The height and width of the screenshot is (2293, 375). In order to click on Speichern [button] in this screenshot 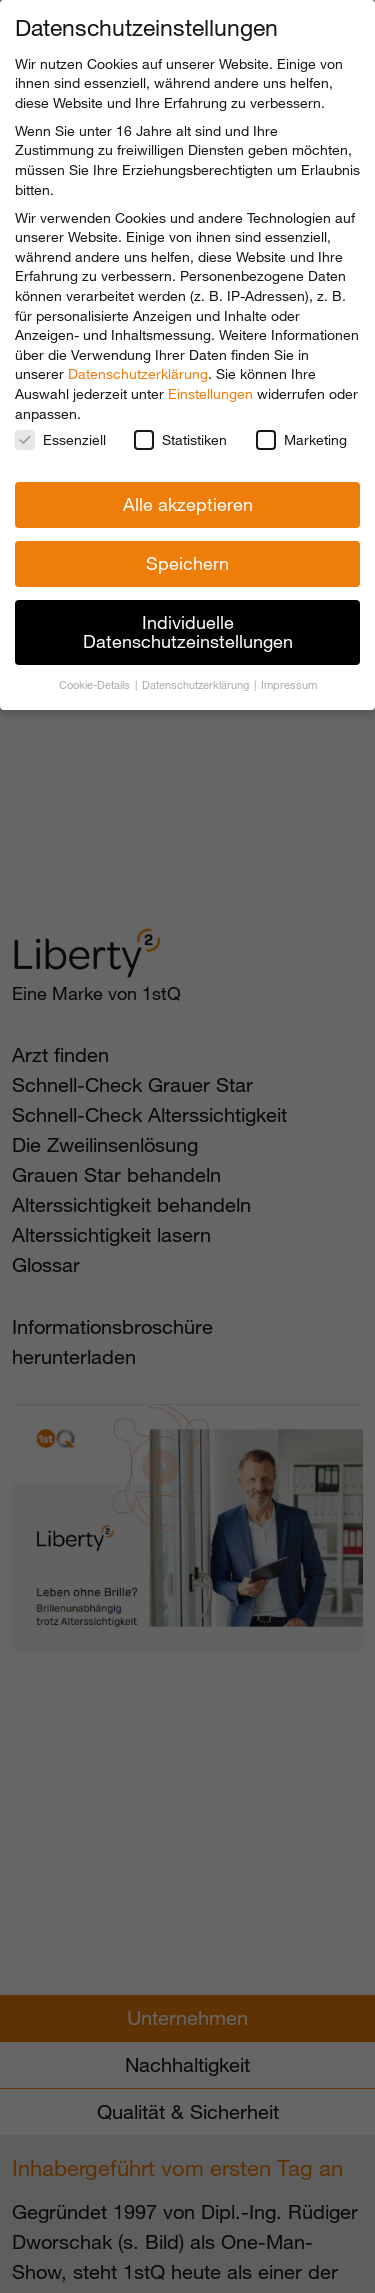, I will do `click(187, 563)`.